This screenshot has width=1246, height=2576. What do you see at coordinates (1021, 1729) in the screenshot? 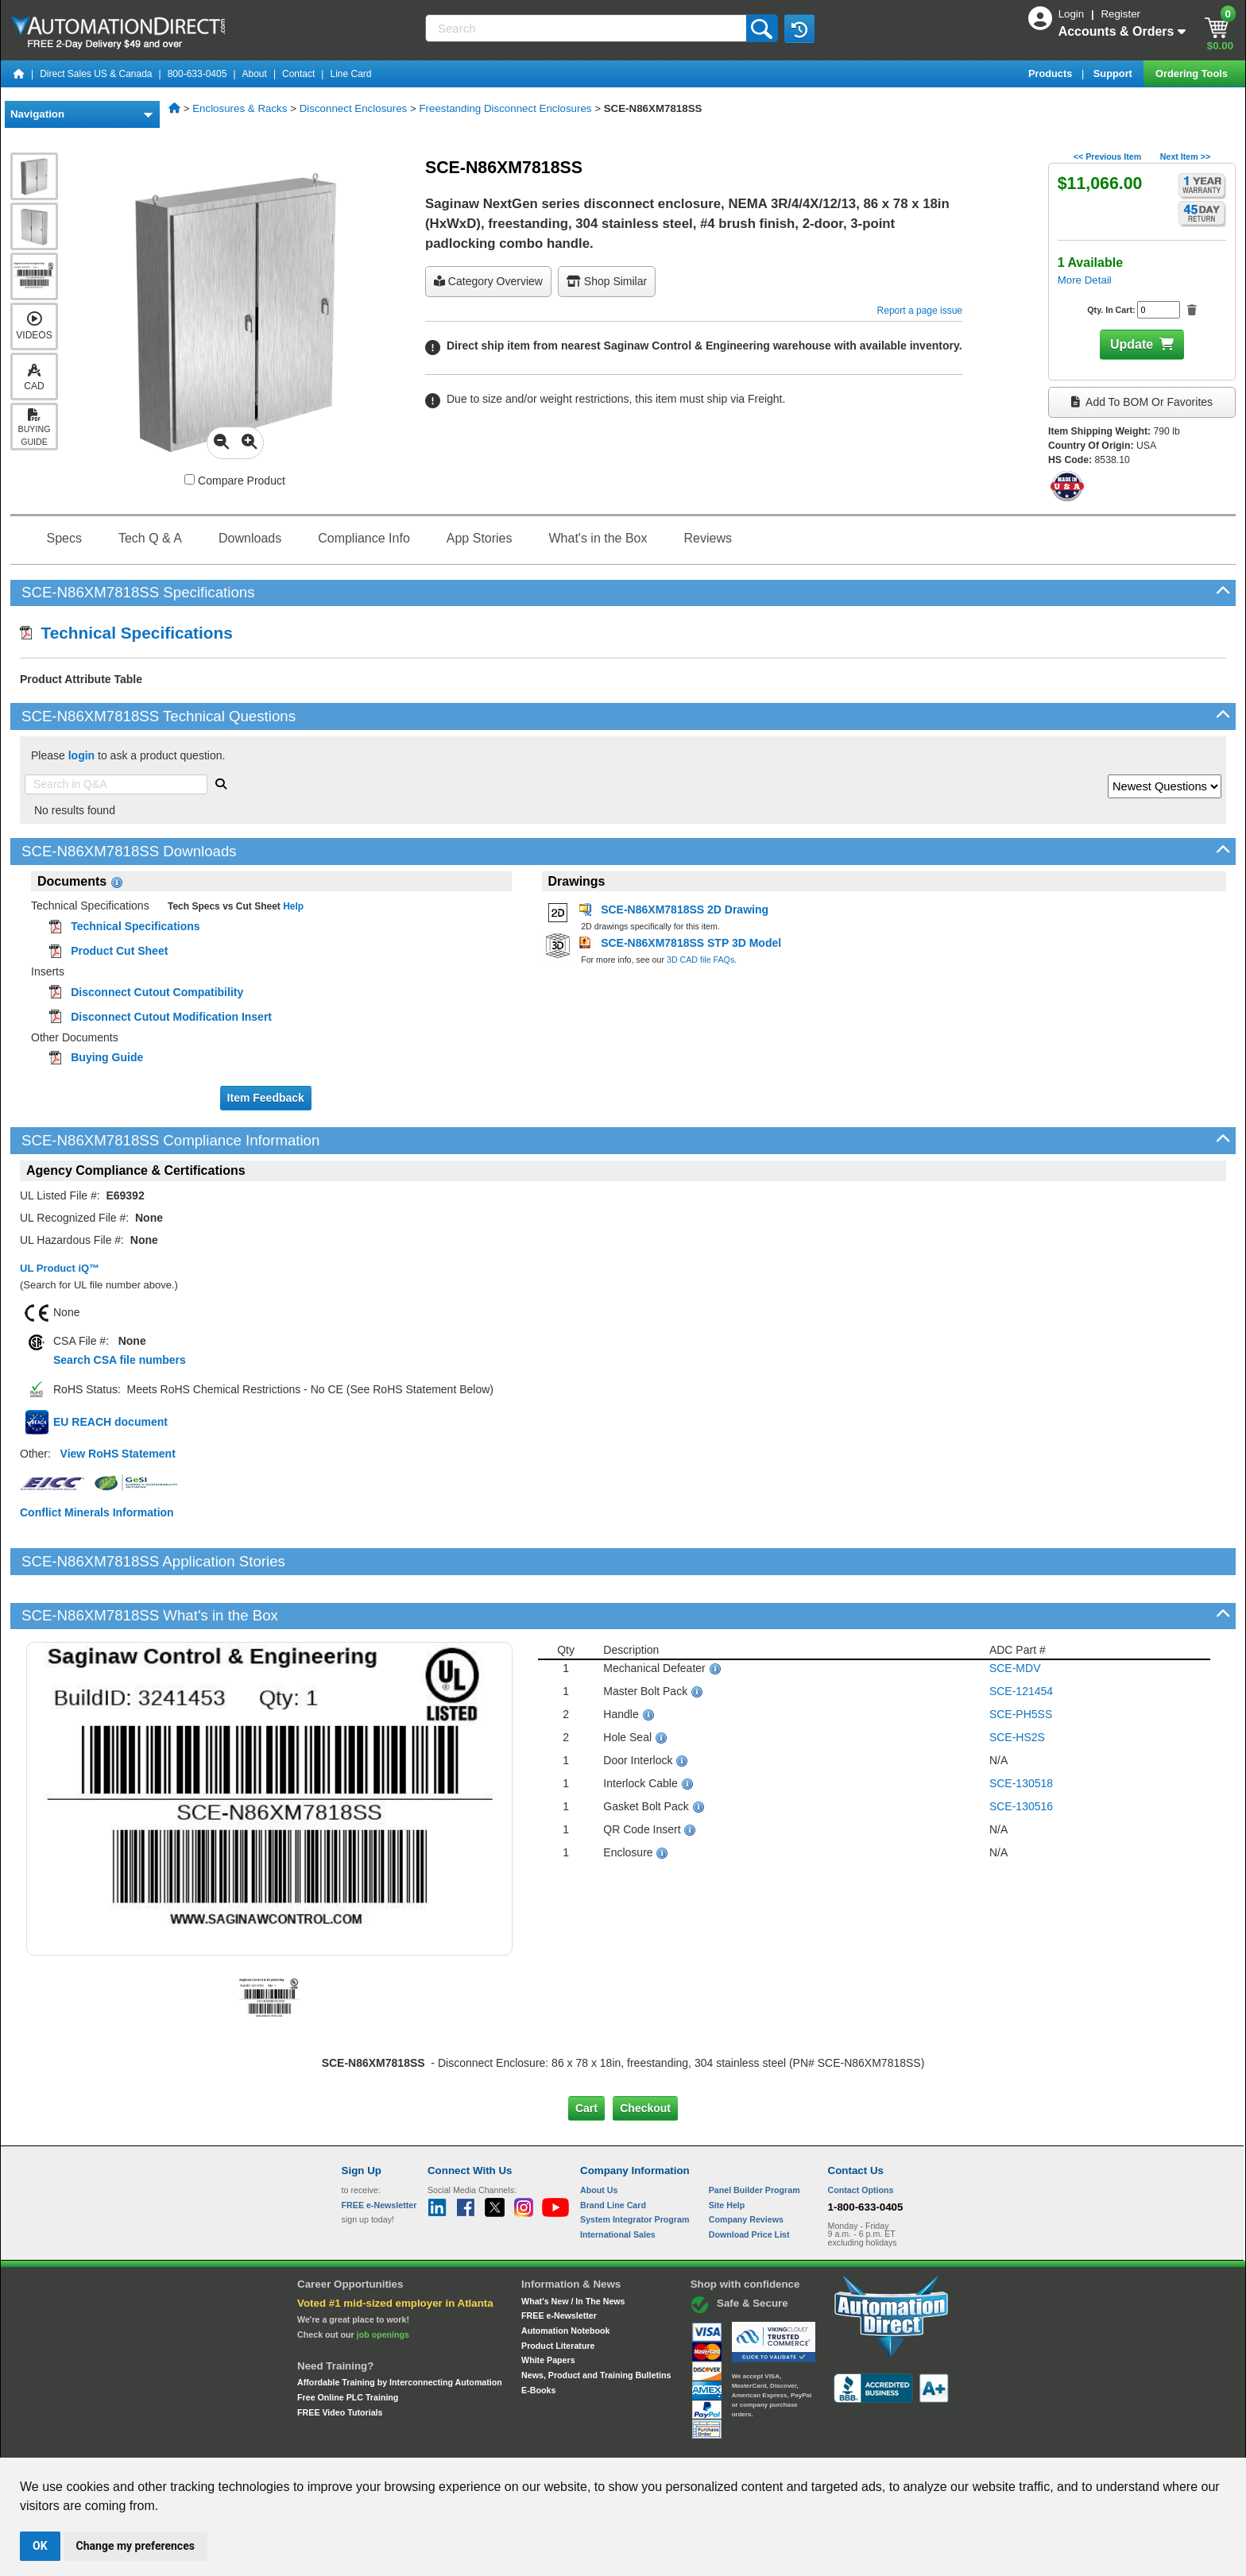
I see `SCE-130518` at bounding box center [1021, 1729].